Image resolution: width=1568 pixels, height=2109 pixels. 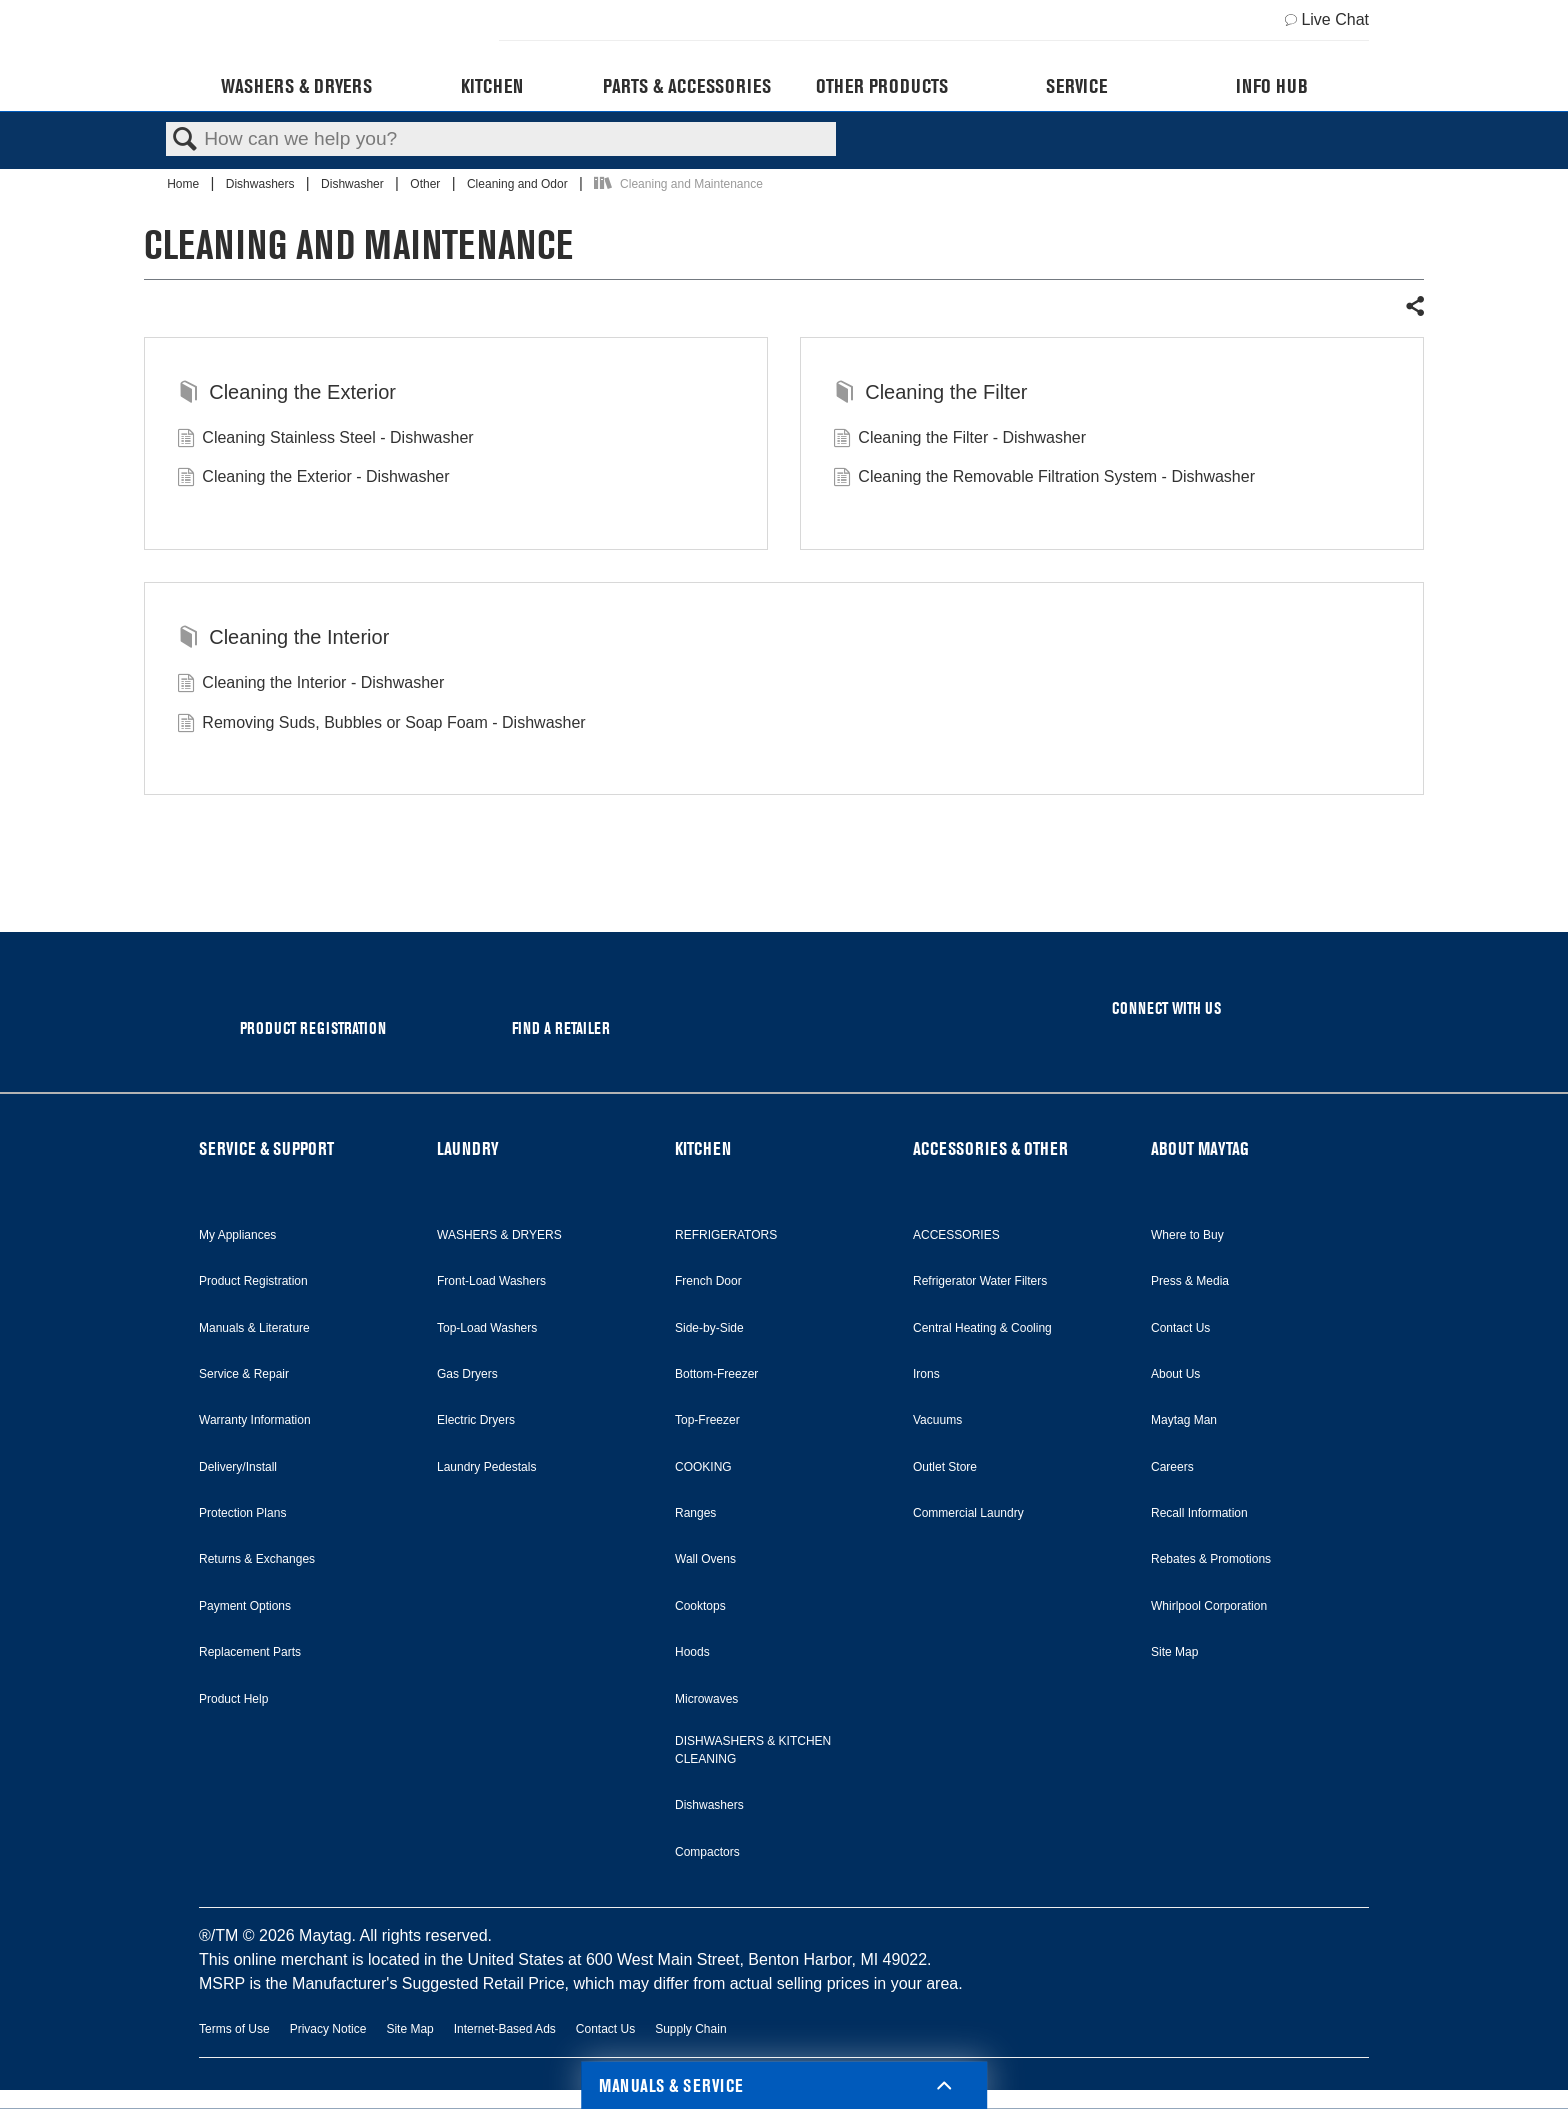 What do you see at coordinates (990, 1148) in the screenshot?
I see `ACCESSORIES & OTHER` at bounding box center [990, 1148].